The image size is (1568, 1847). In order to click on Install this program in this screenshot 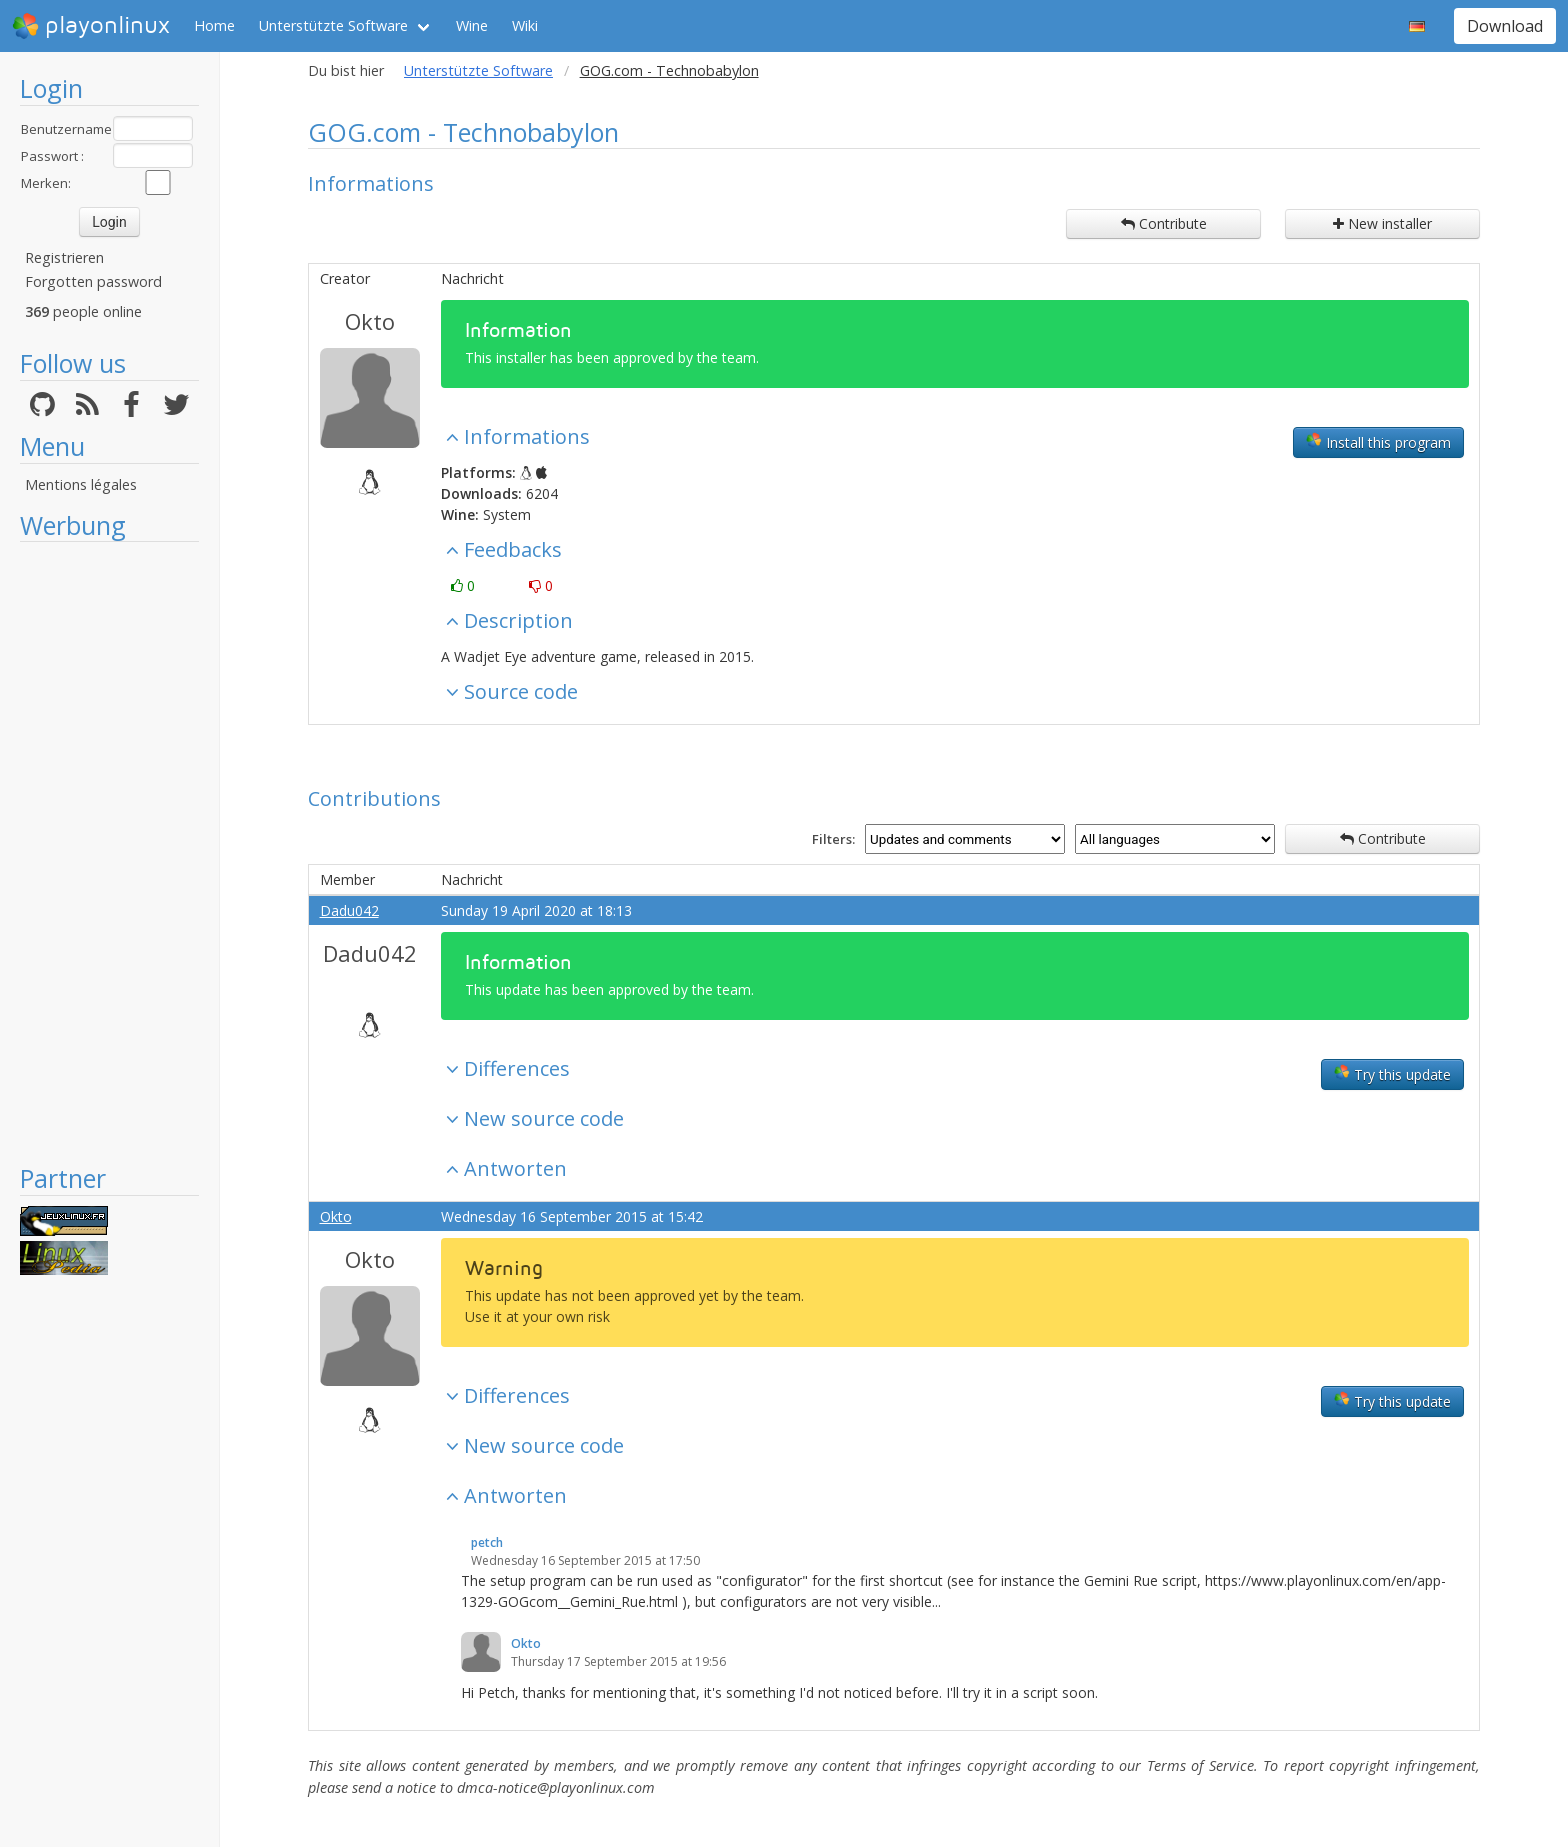, I will do `click(1378, 442)`.